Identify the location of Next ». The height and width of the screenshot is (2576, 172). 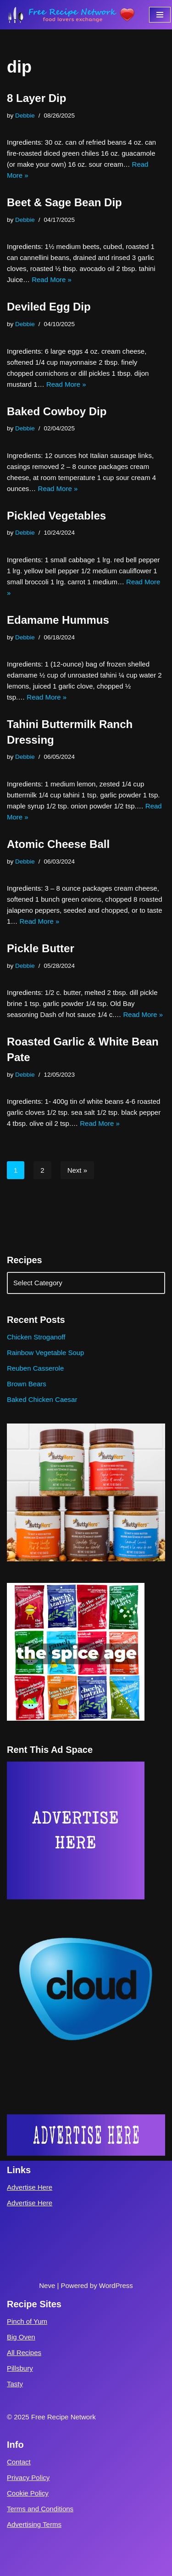
(77, 1170).